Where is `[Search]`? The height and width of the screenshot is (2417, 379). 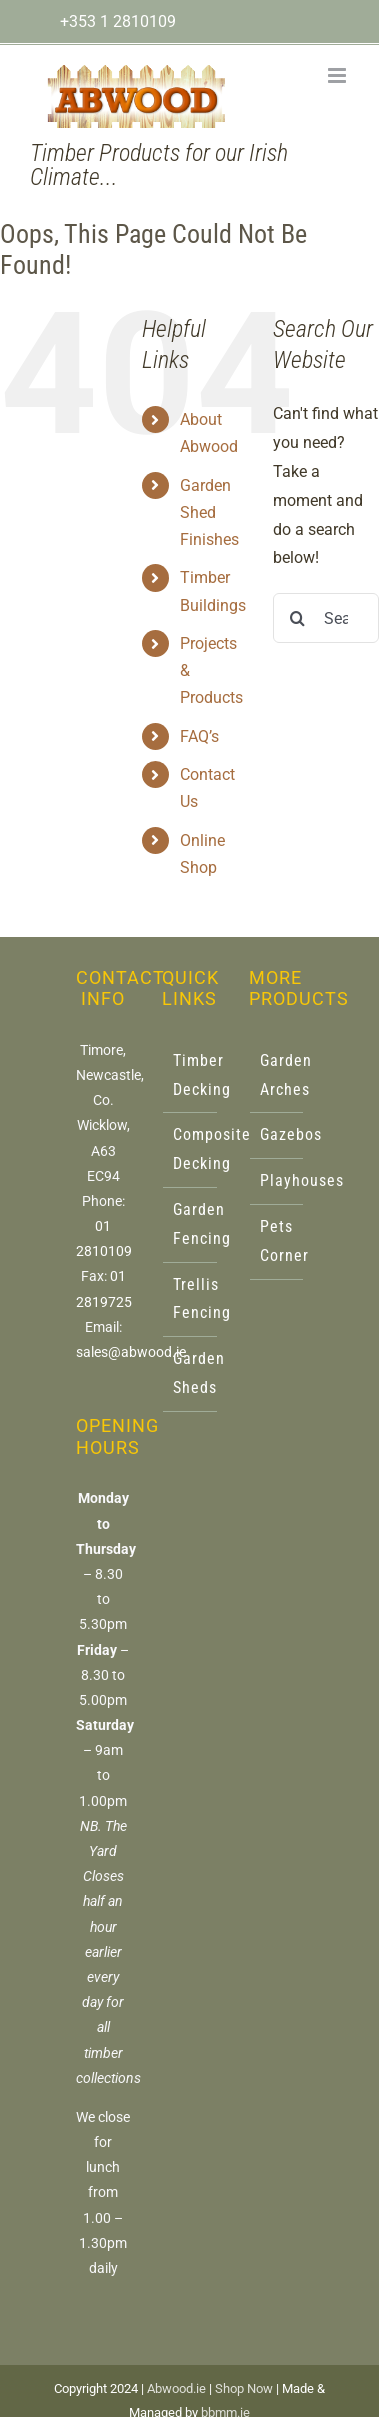
[Search] is located at coordinates (298, 618).